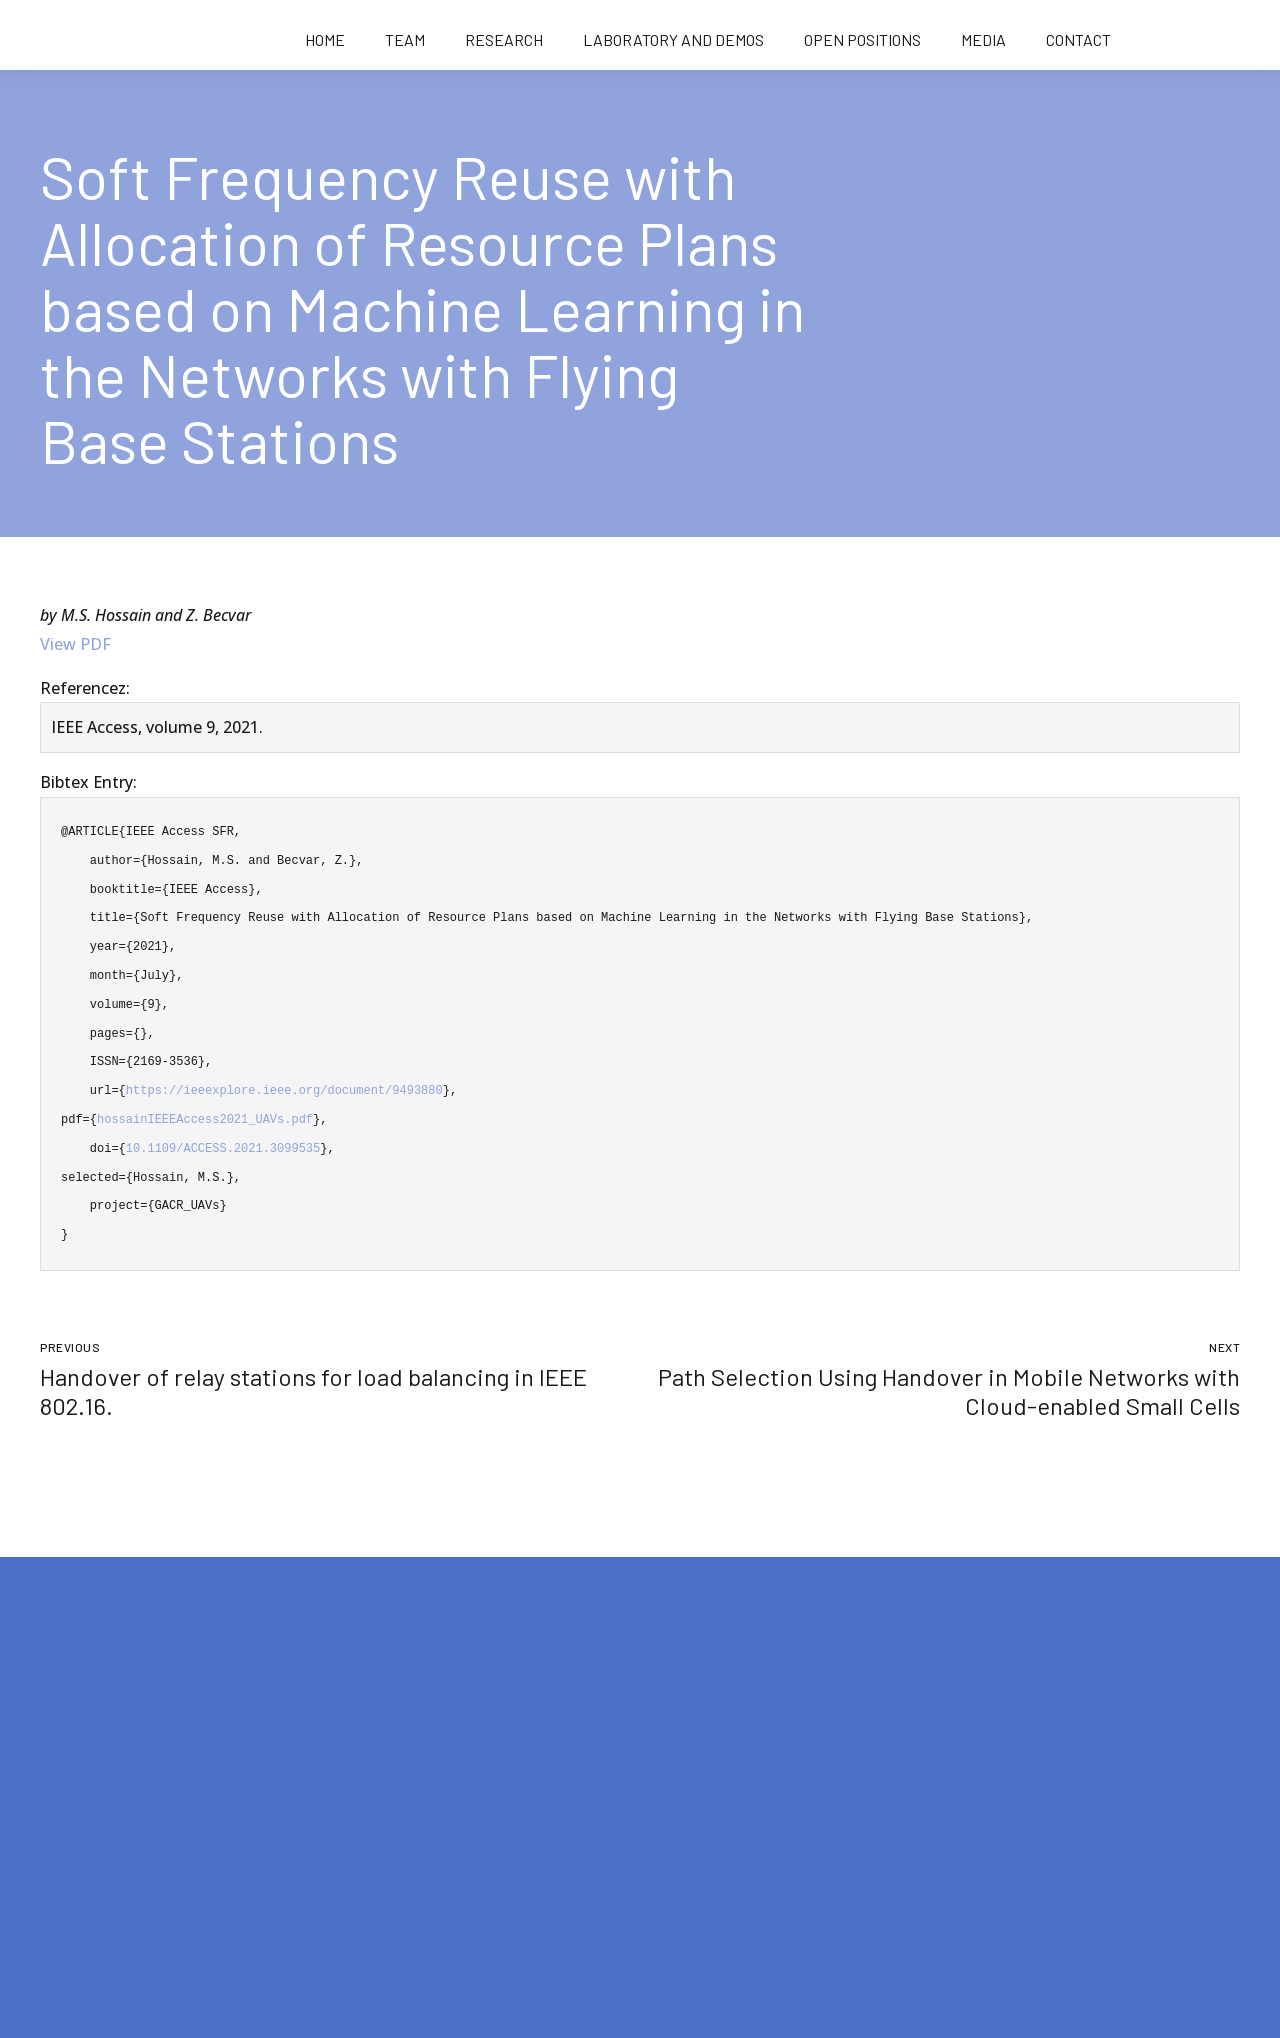 The height and width of the screenshot is (2038, 1280). Describe the element at coordinates (862, 39) in the screenshot. I see `Open positions` at that location.